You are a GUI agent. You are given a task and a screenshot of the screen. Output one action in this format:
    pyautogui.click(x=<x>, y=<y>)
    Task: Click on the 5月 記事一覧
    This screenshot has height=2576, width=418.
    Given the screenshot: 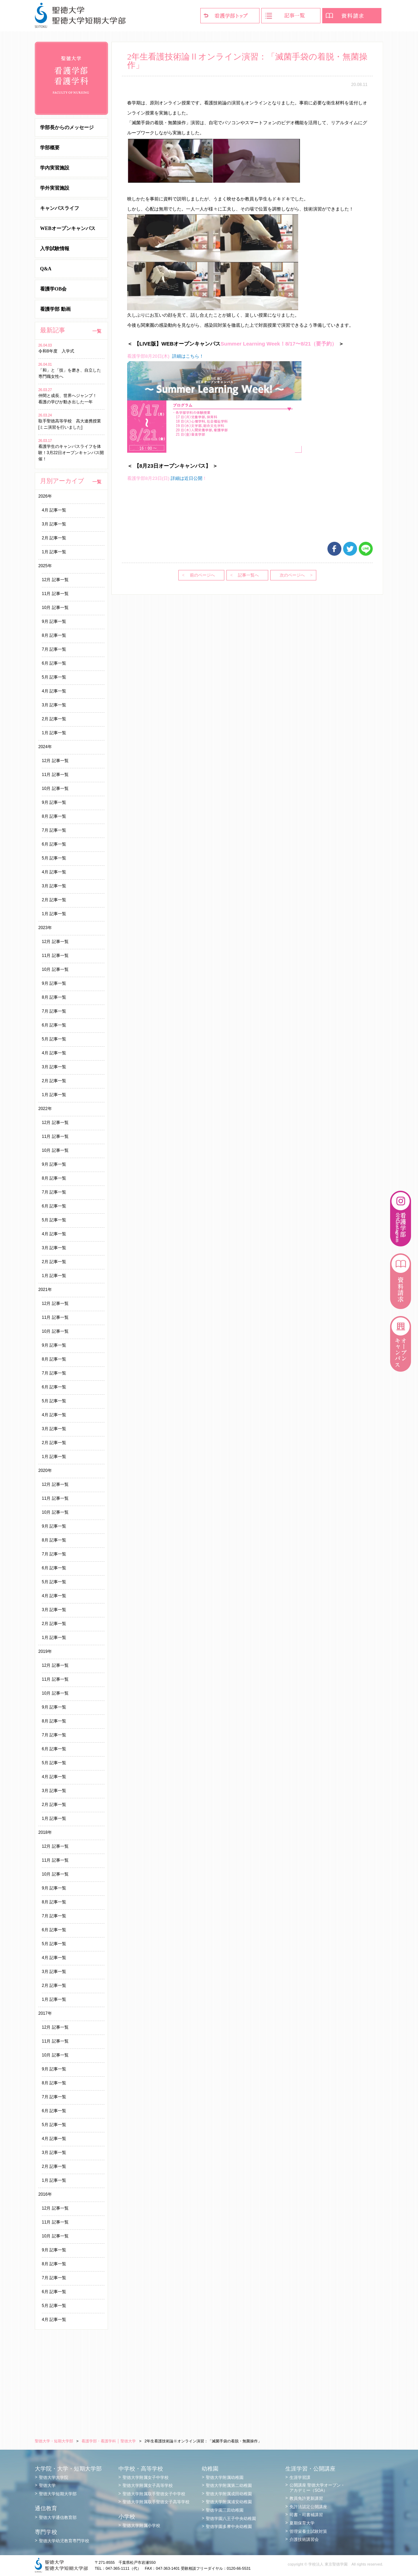 What is the action you would take?
    pyautogui.click(x=54, y=677)
    